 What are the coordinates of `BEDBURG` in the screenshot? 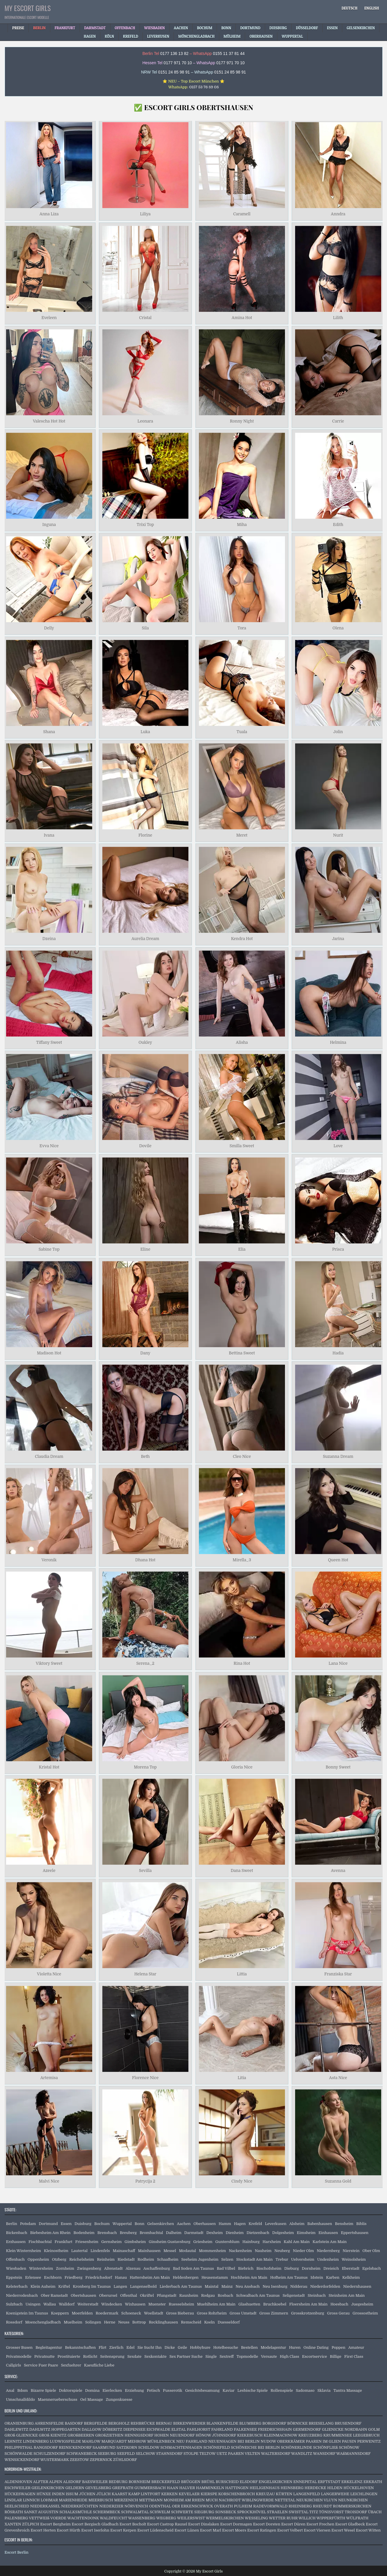 It's located at (118, 2482).